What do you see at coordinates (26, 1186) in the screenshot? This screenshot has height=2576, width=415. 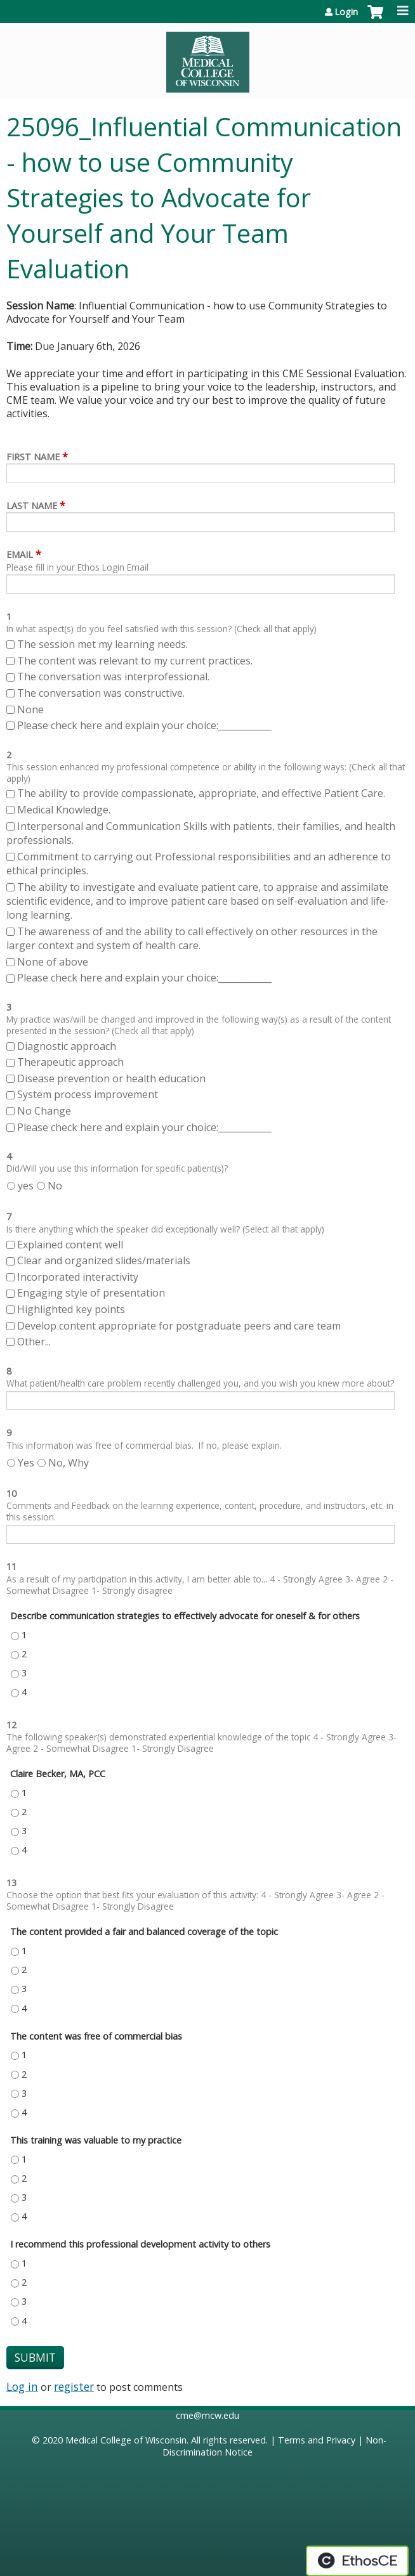 I see `yes` at bounding box center [26, 1186].